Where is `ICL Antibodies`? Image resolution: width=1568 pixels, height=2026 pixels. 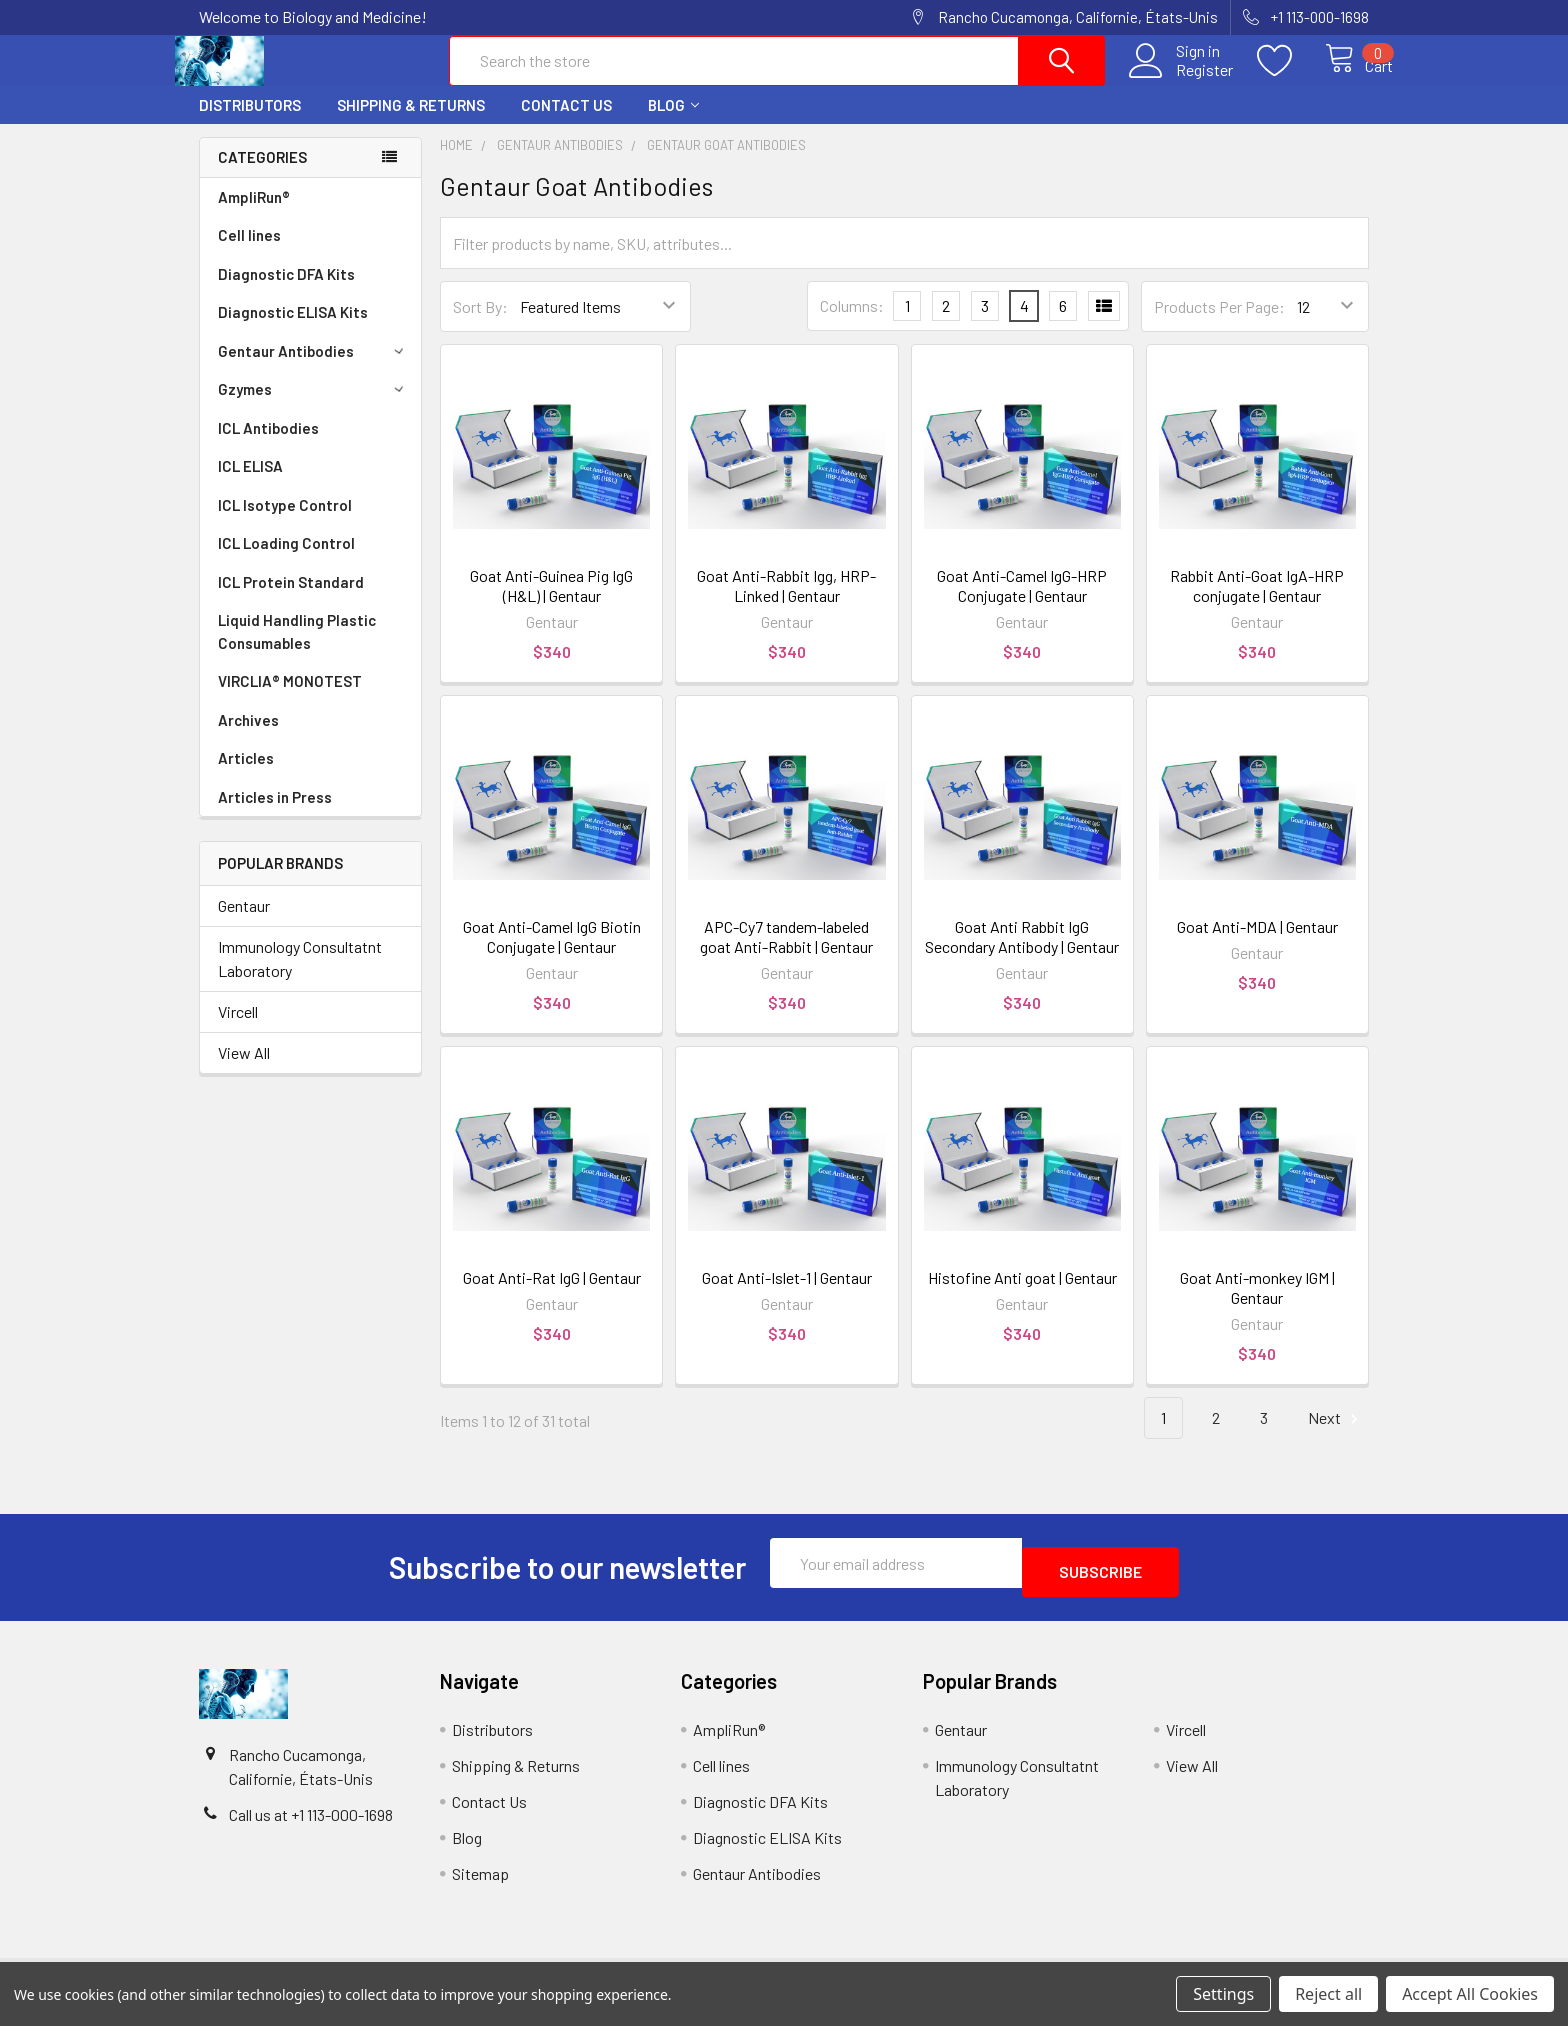 ICL Antibodies is located at coordinates (268, 446).